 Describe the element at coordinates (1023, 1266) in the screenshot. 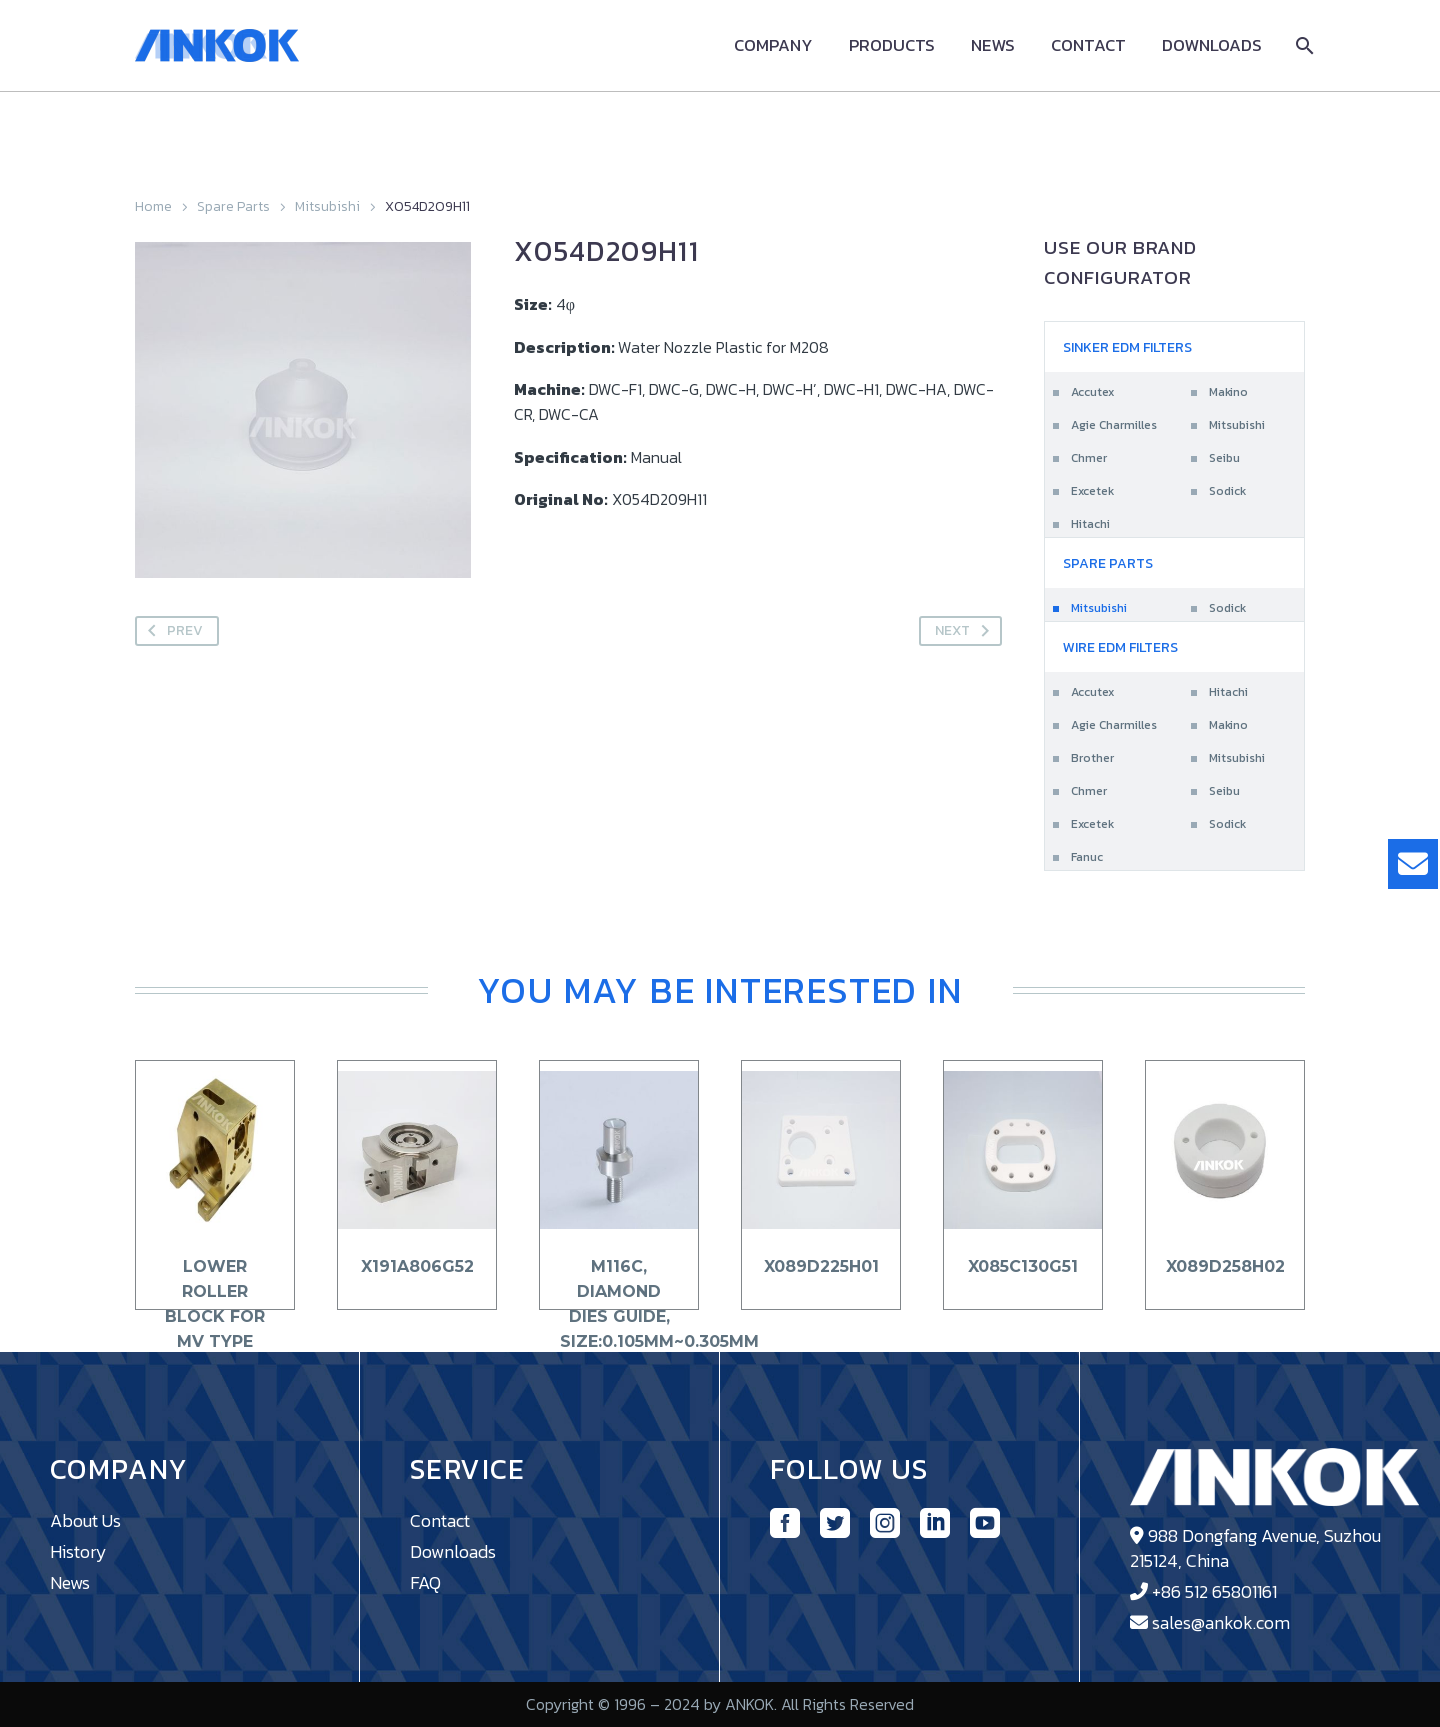

I see `X085C130G51` at that location.